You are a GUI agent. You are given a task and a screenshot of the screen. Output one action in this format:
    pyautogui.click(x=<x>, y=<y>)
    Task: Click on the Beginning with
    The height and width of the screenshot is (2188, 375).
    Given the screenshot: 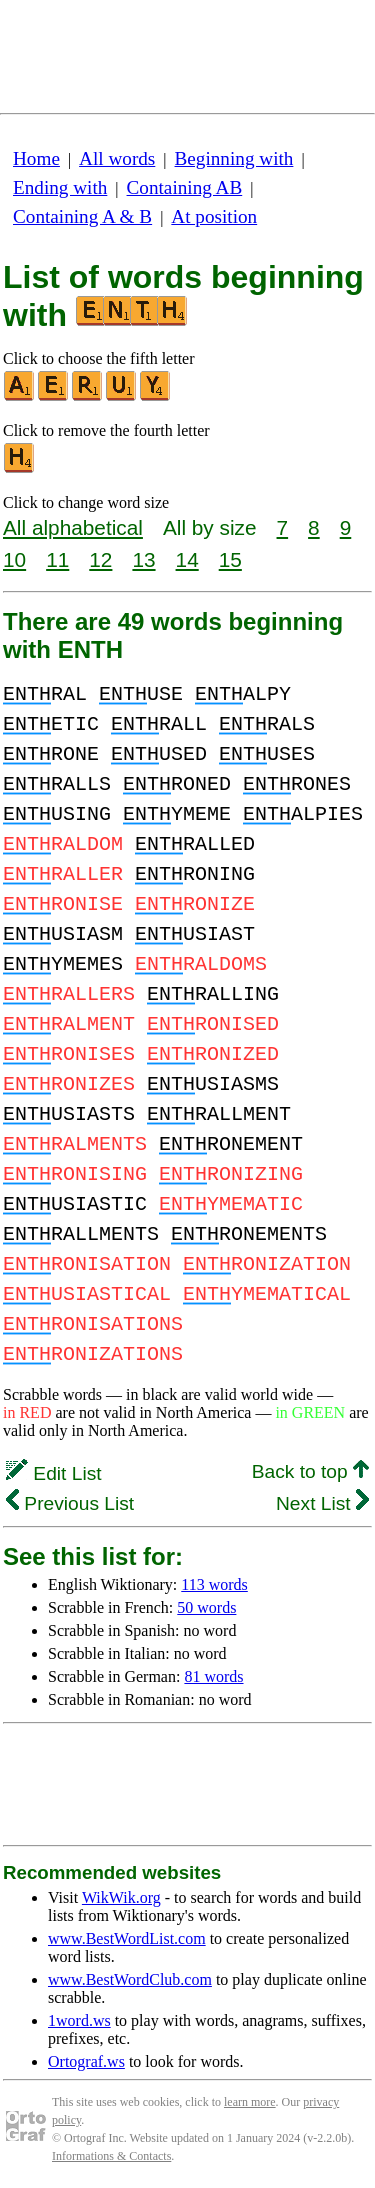 What is the action you would take?
    pyautogui.click(x=234, y=158)
    